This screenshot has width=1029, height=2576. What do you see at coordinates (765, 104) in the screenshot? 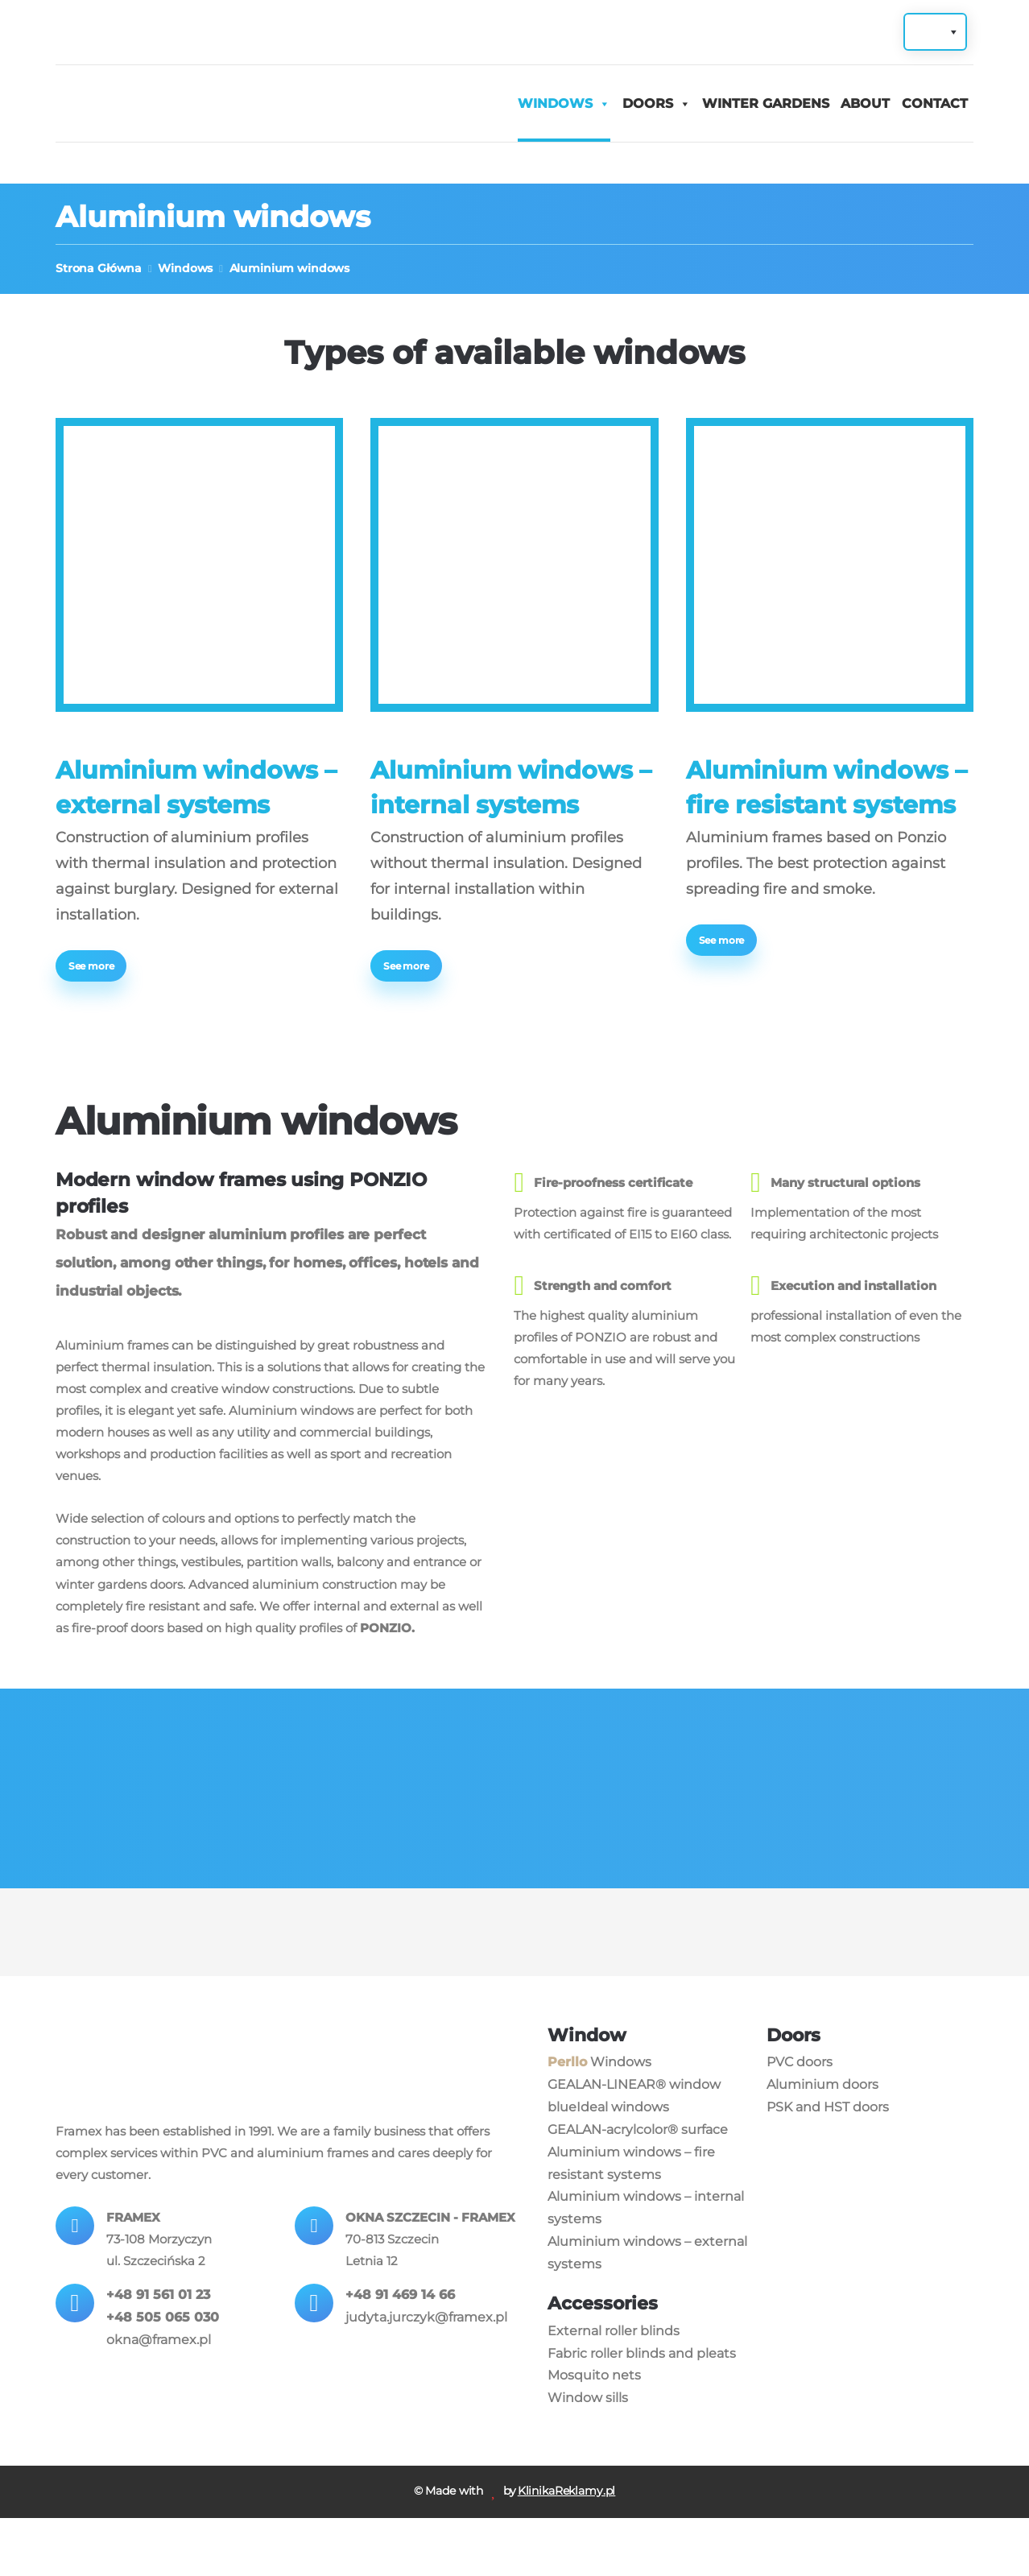
I see `Winter gardens` at bounding box center [765, 104].